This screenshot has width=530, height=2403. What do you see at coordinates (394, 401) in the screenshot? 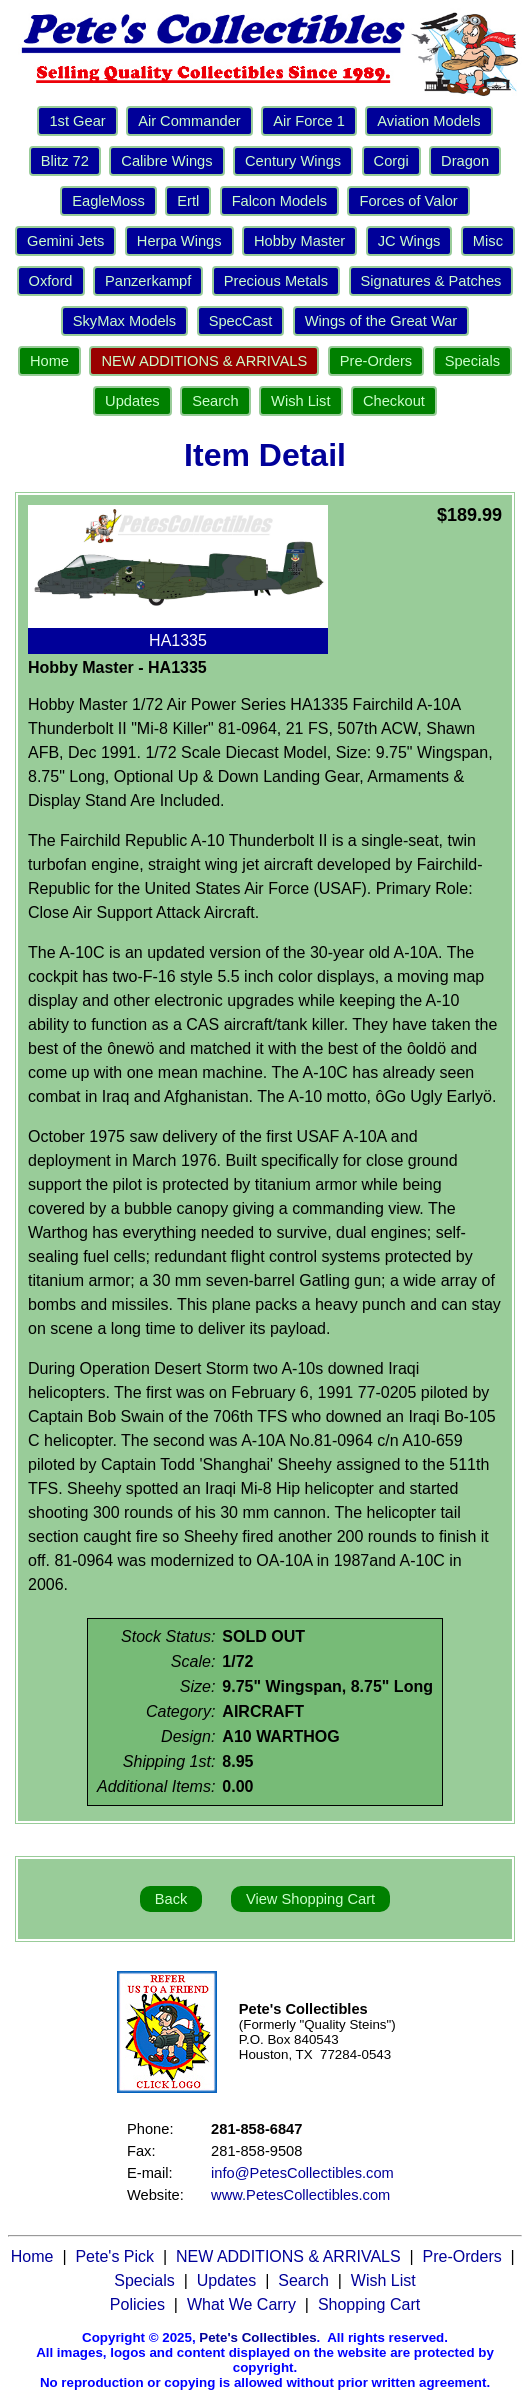
I see `Checkout` at bounding box center [394, 401].